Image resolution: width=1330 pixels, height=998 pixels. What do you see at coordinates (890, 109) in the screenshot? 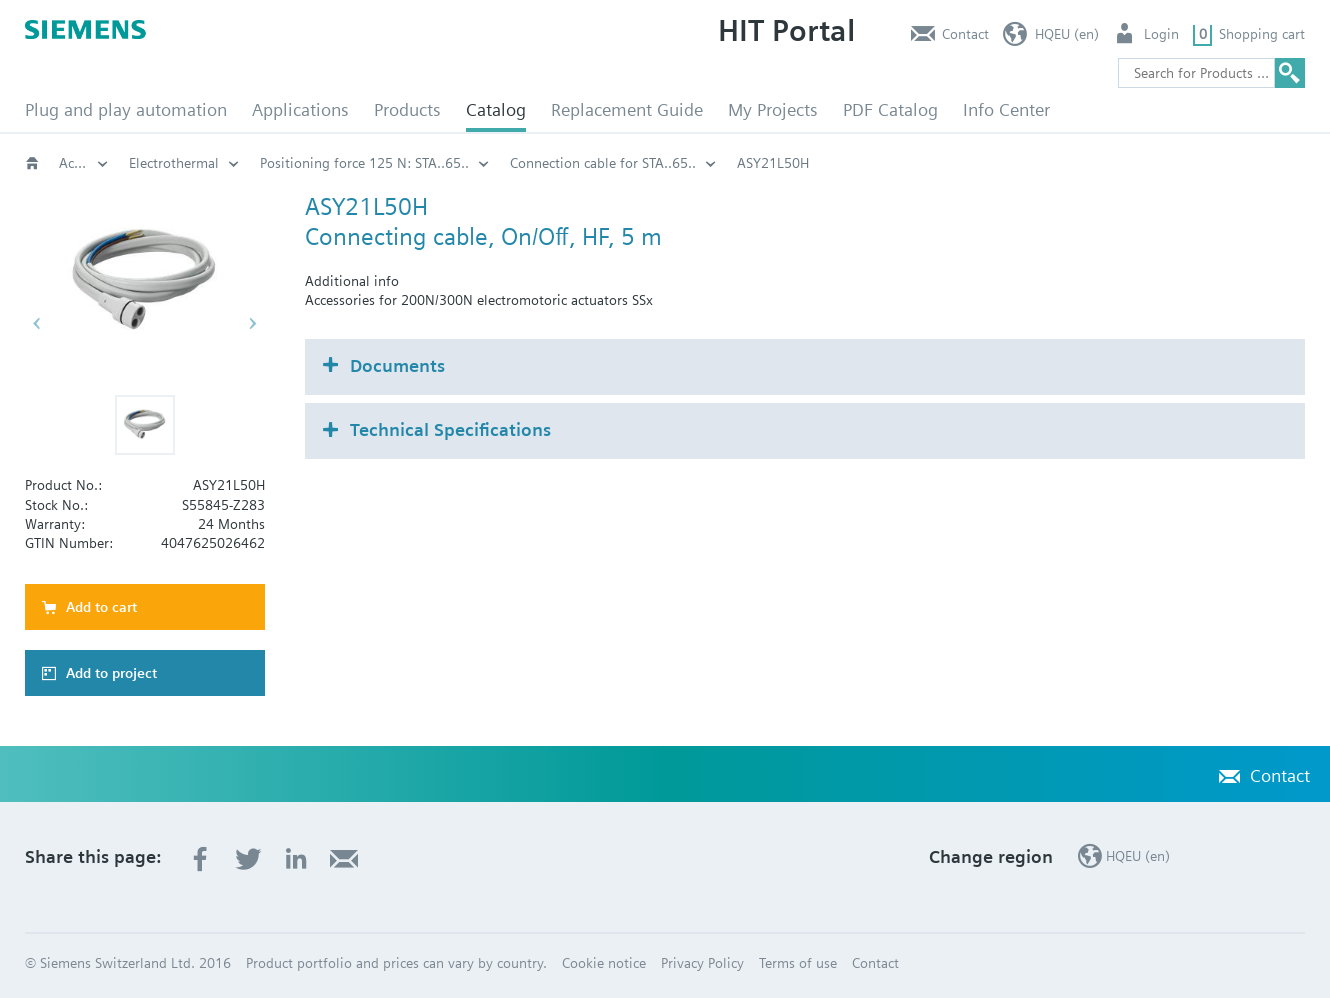
I see `PDF Catalog` at bounding box center [890, 109].